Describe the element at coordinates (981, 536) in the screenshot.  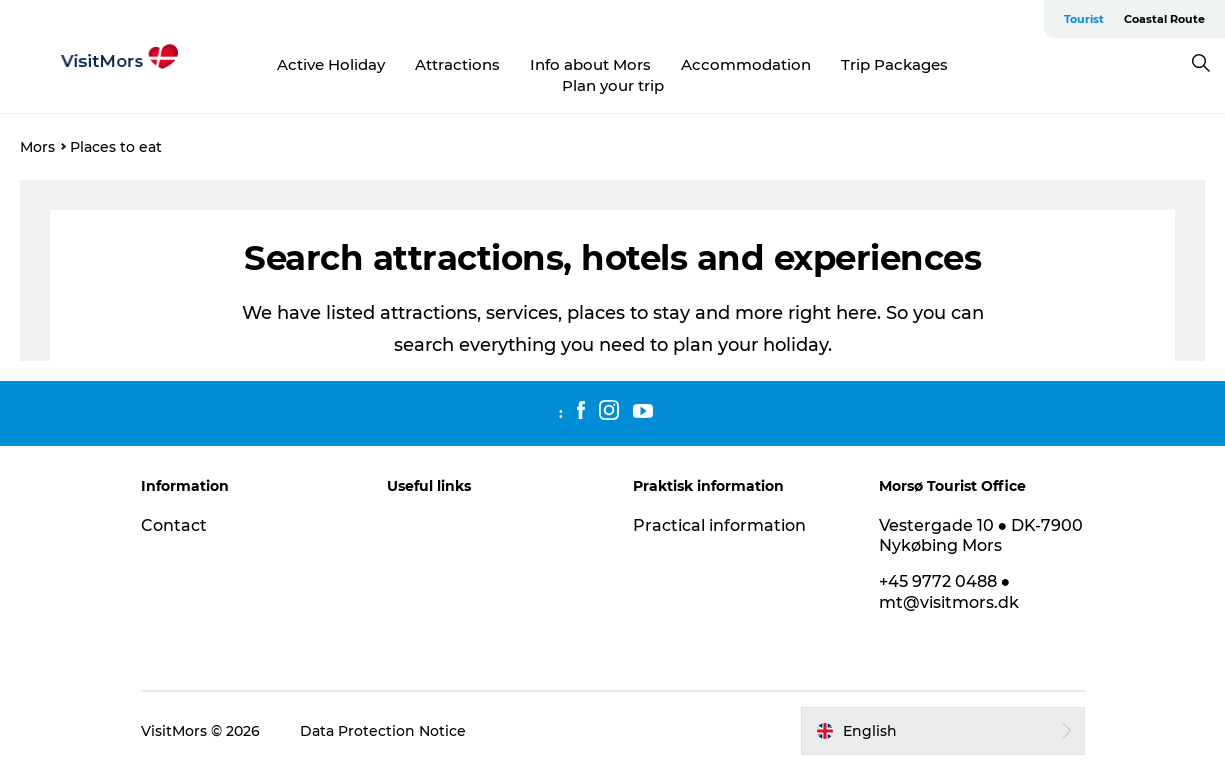
I see `Vestergade 10 ● DK-7900 Nykøbing Mors` at that location.